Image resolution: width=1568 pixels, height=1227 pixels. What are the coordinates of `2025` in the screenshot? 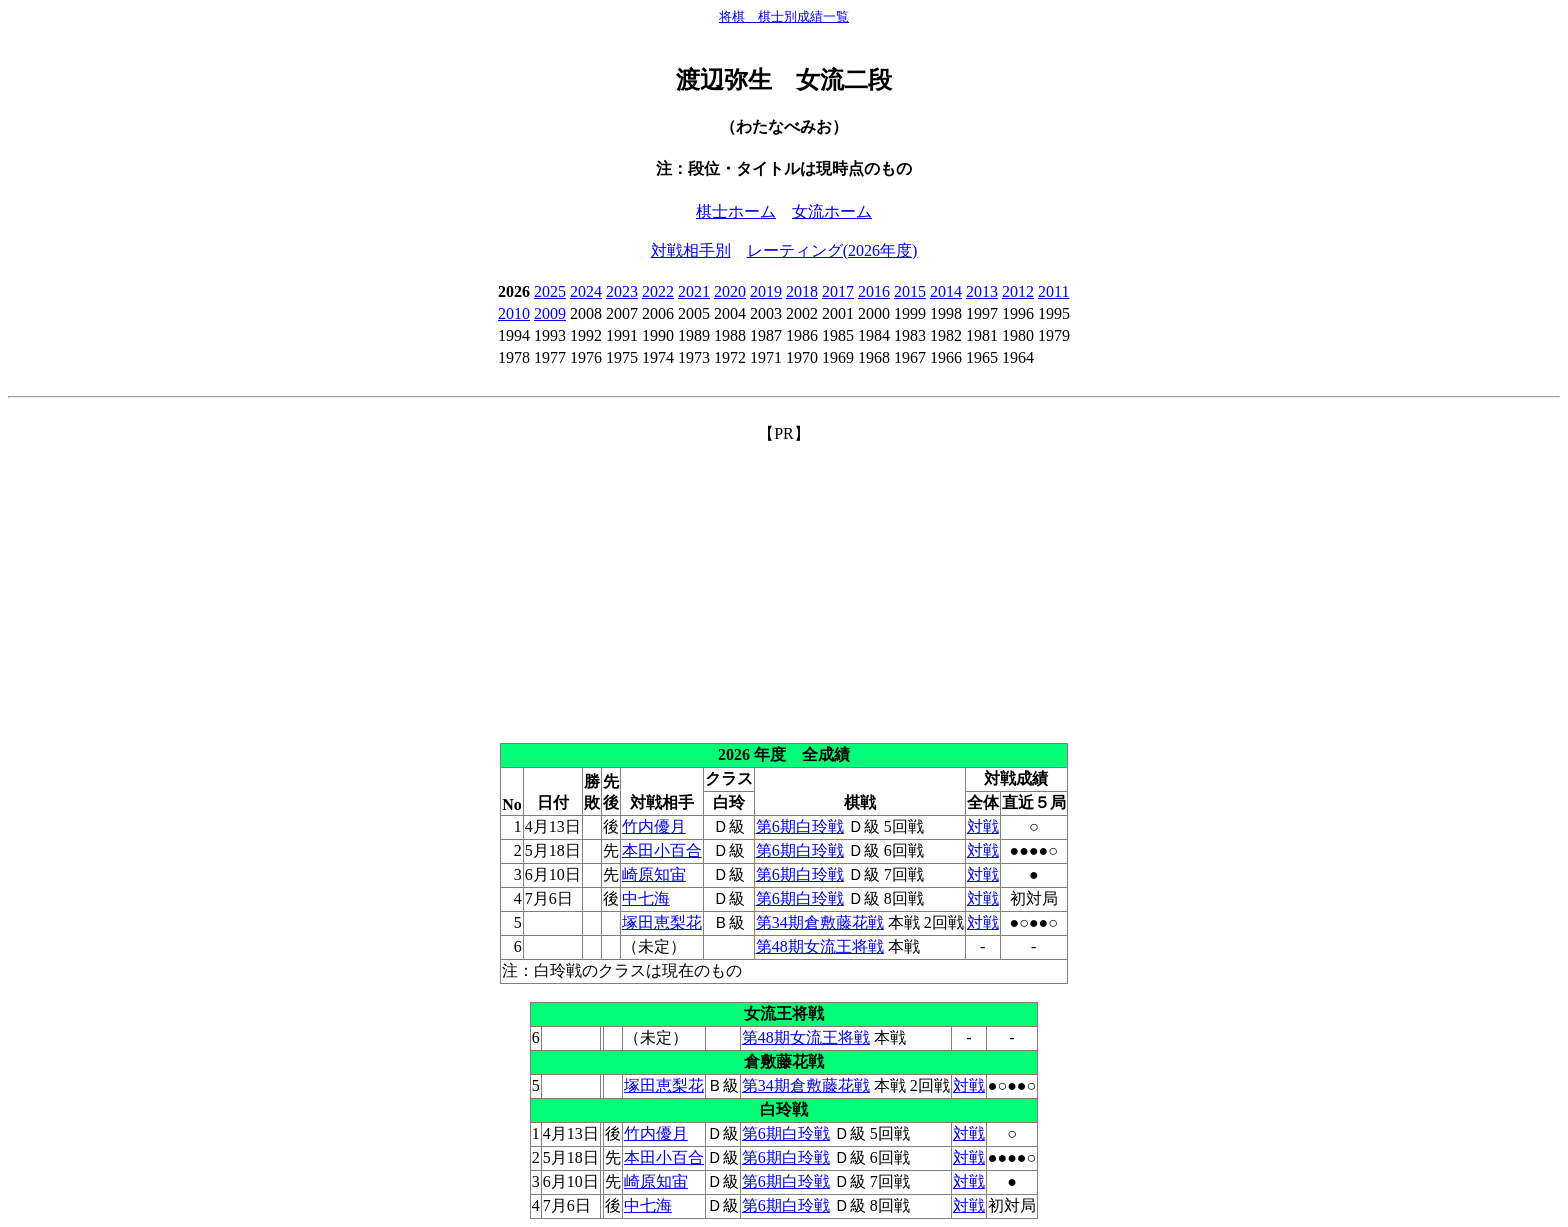 It's located at (550, 291).